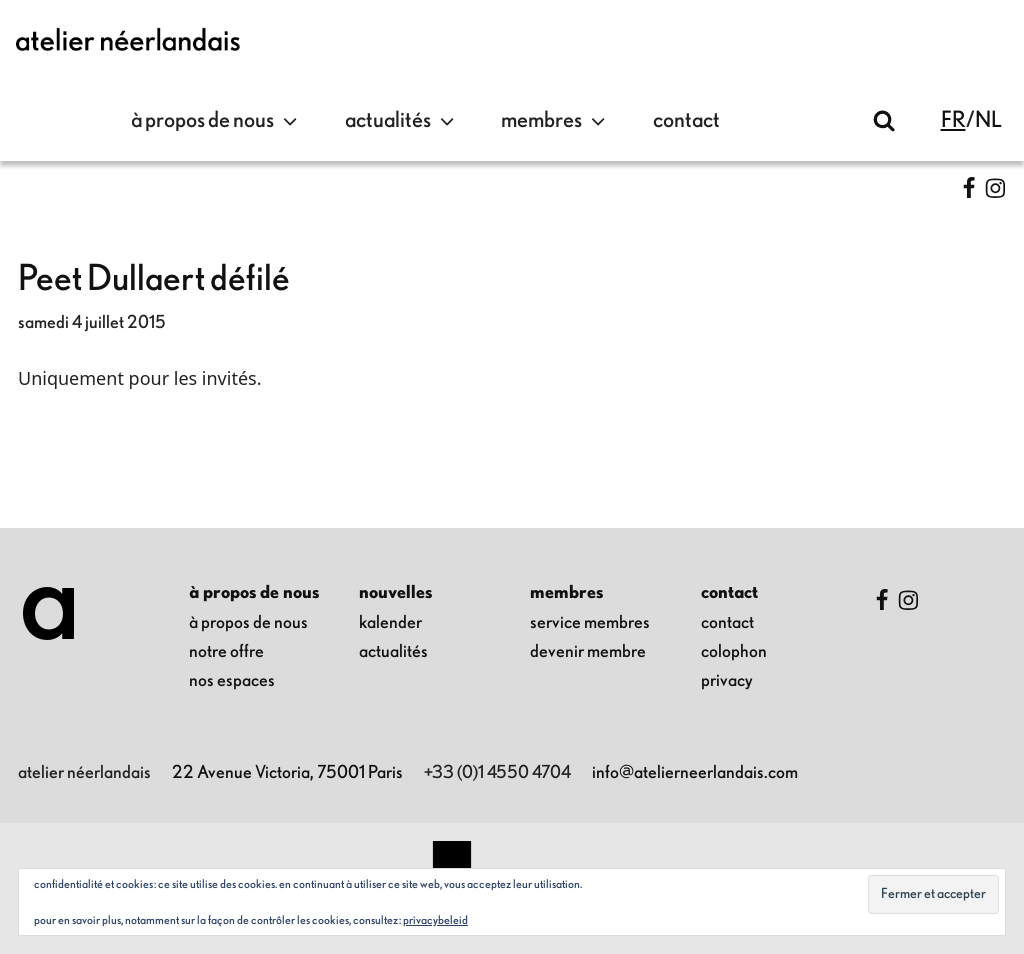  Describe the element at coordinates (588, 652) in the screenshot. I see `Devenir membre` at that location.